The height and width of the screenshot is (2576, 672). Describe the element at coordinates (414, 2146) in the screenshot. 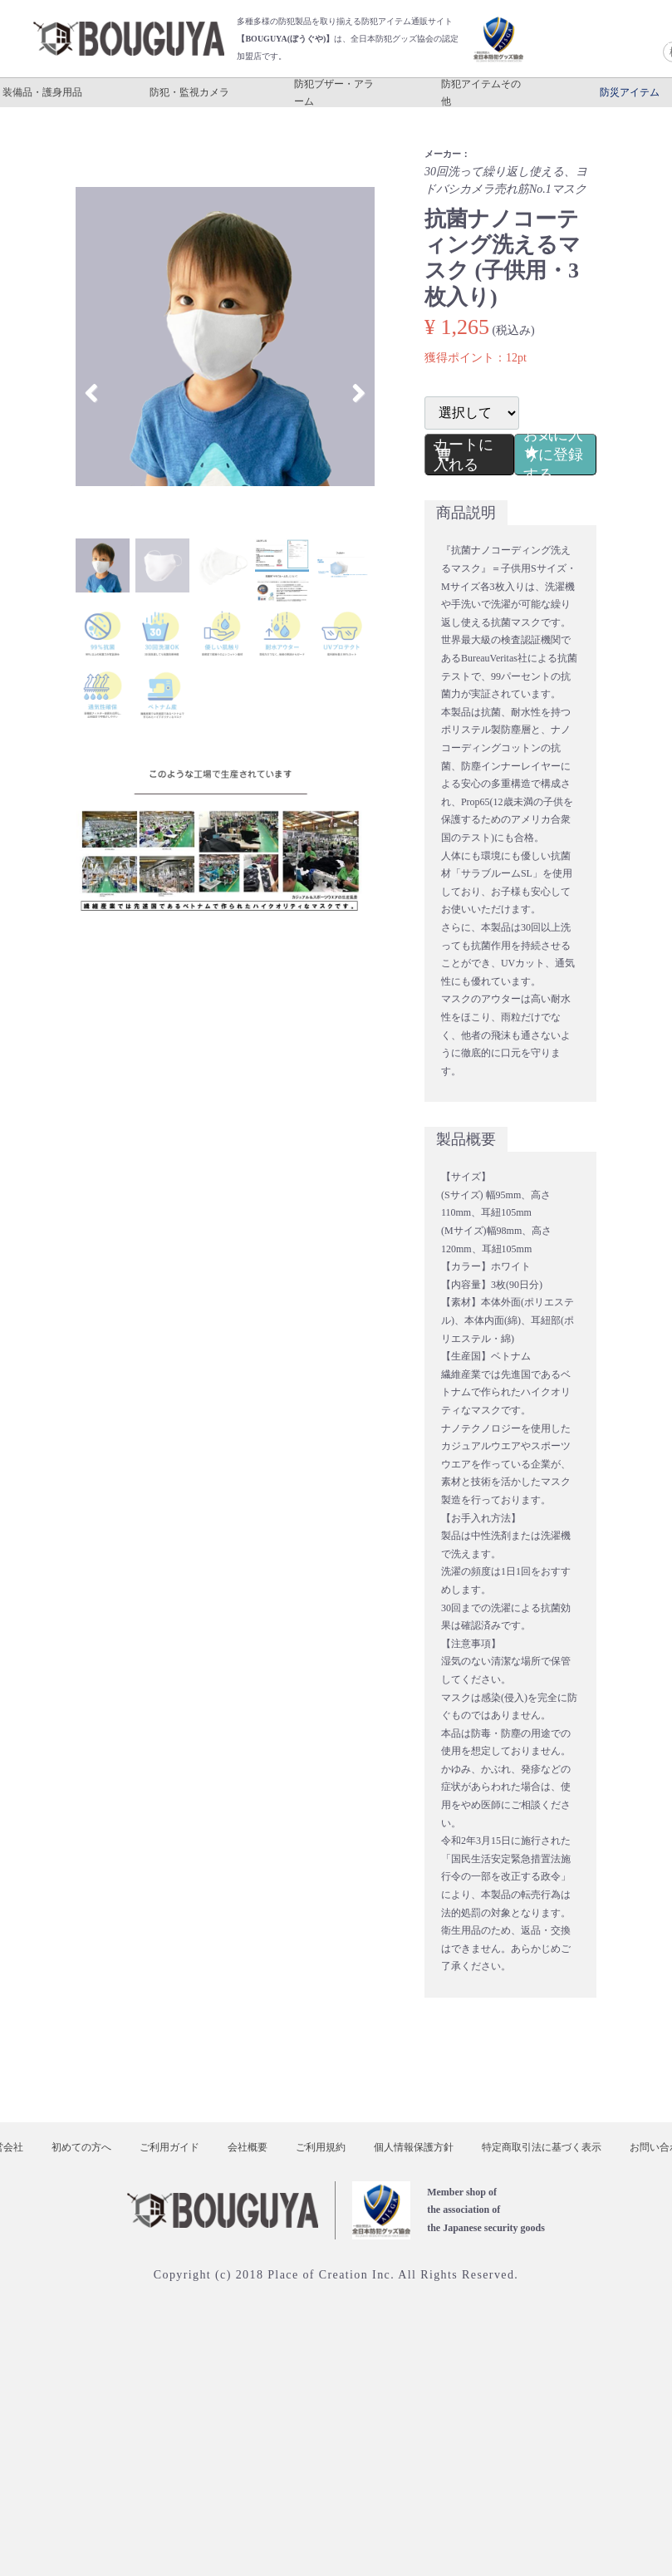

I see `個人情報保護方針` at that location.